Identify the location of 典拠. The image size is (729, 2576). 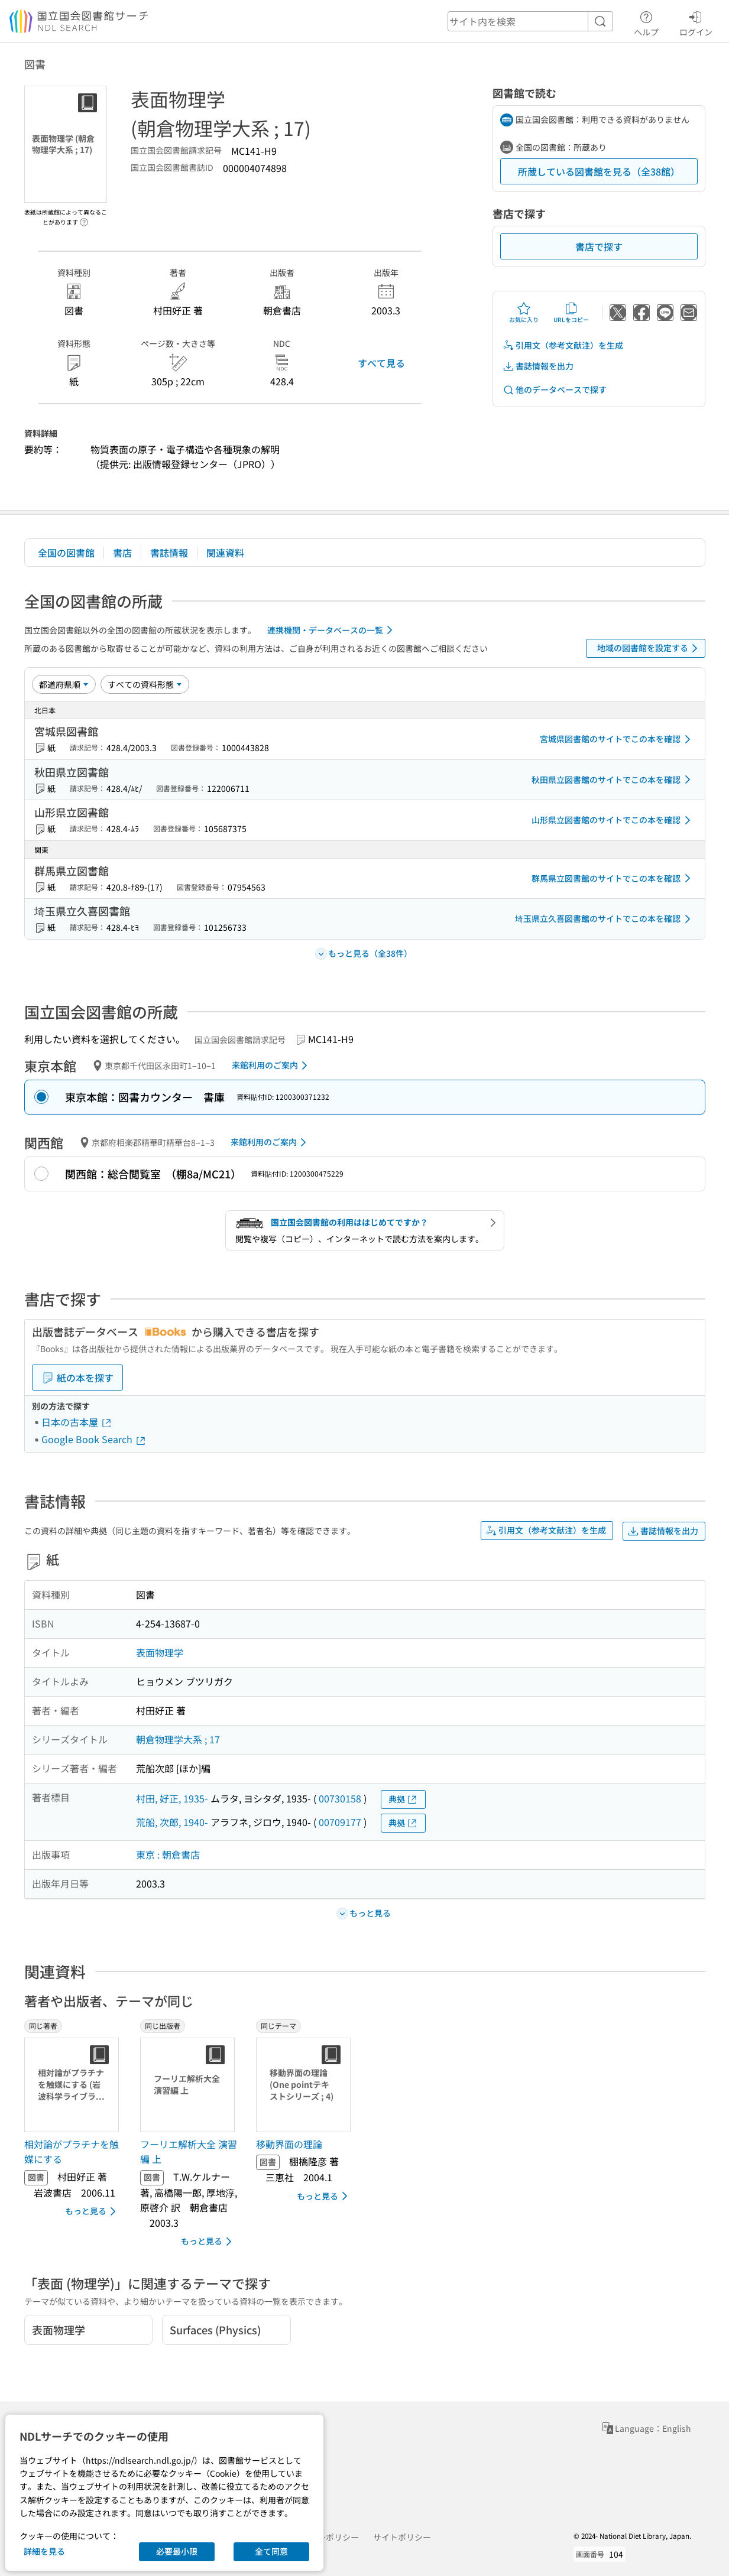
(403, 1799).